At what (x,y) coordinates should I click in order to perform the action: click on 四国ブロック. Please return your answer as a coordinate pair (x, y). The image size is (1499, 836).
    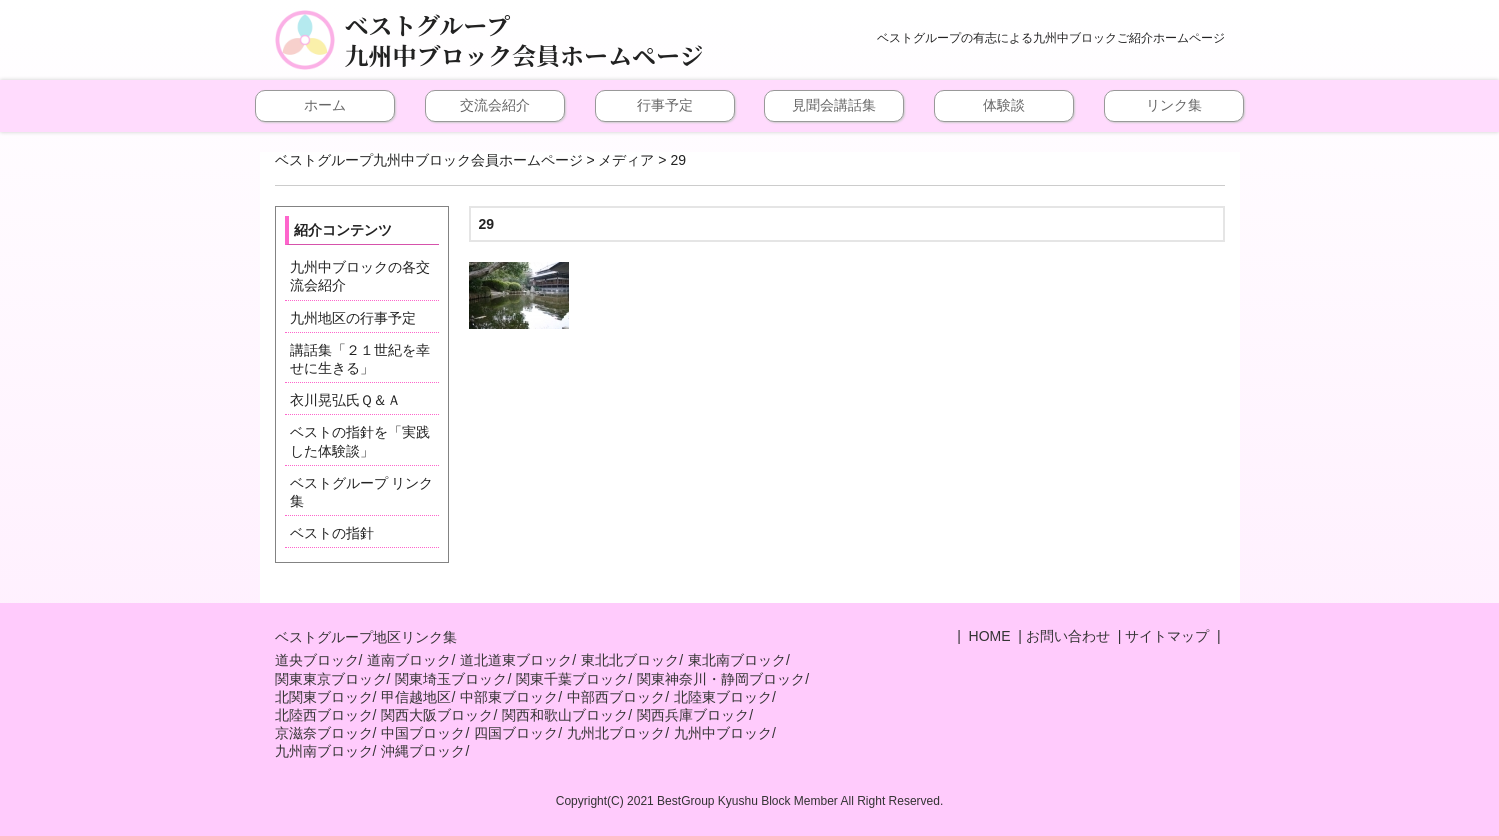
    Looking at the image, I should click on (516, 733).